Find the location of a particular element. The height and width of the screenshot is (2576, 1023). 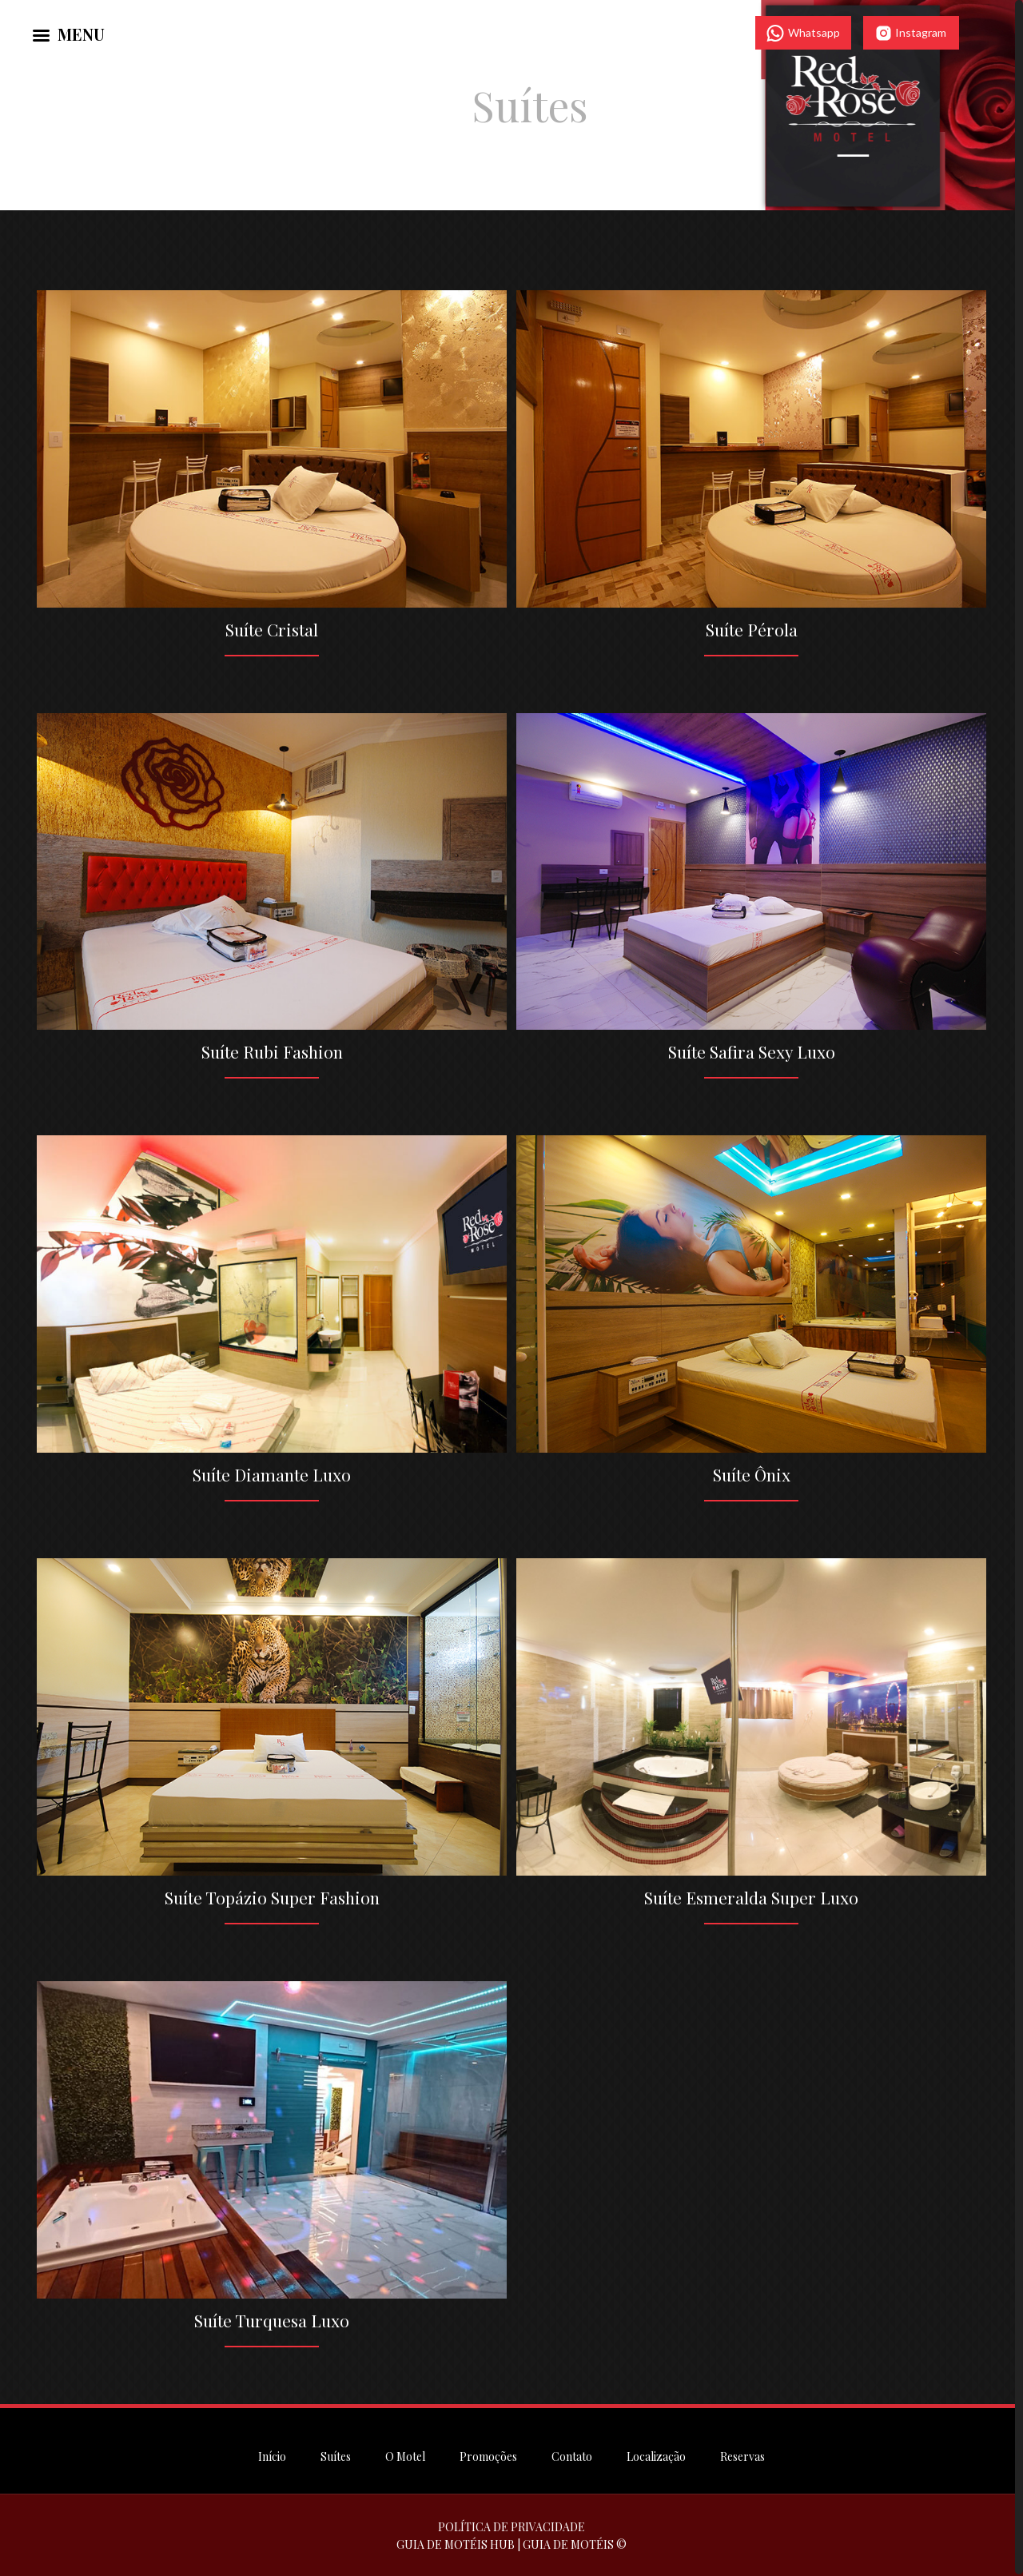

POLÍTICA DE PRIVACIDADE is located at coordinates (511, 2525).